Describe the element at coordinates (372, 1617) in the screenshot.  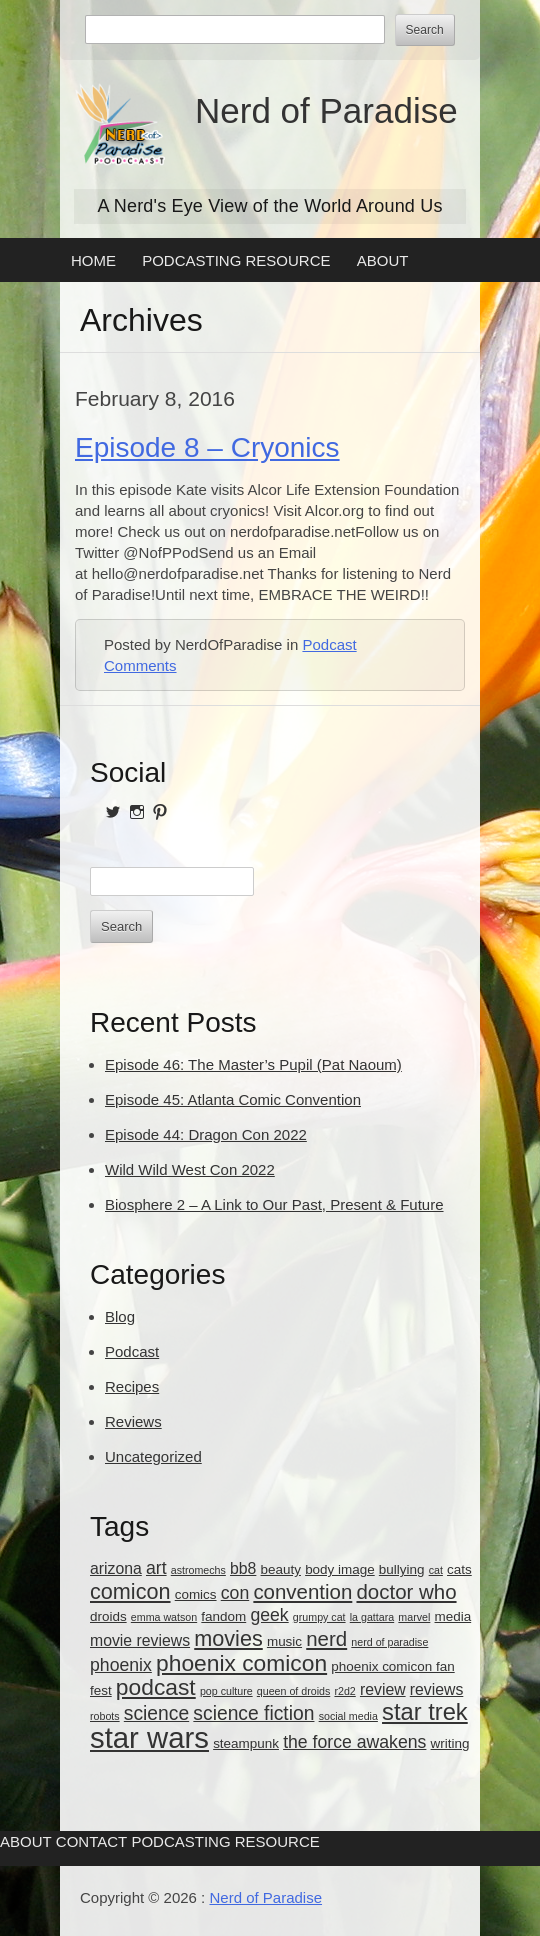
I see `la gattara [la gattara (2 items)]` at that location.